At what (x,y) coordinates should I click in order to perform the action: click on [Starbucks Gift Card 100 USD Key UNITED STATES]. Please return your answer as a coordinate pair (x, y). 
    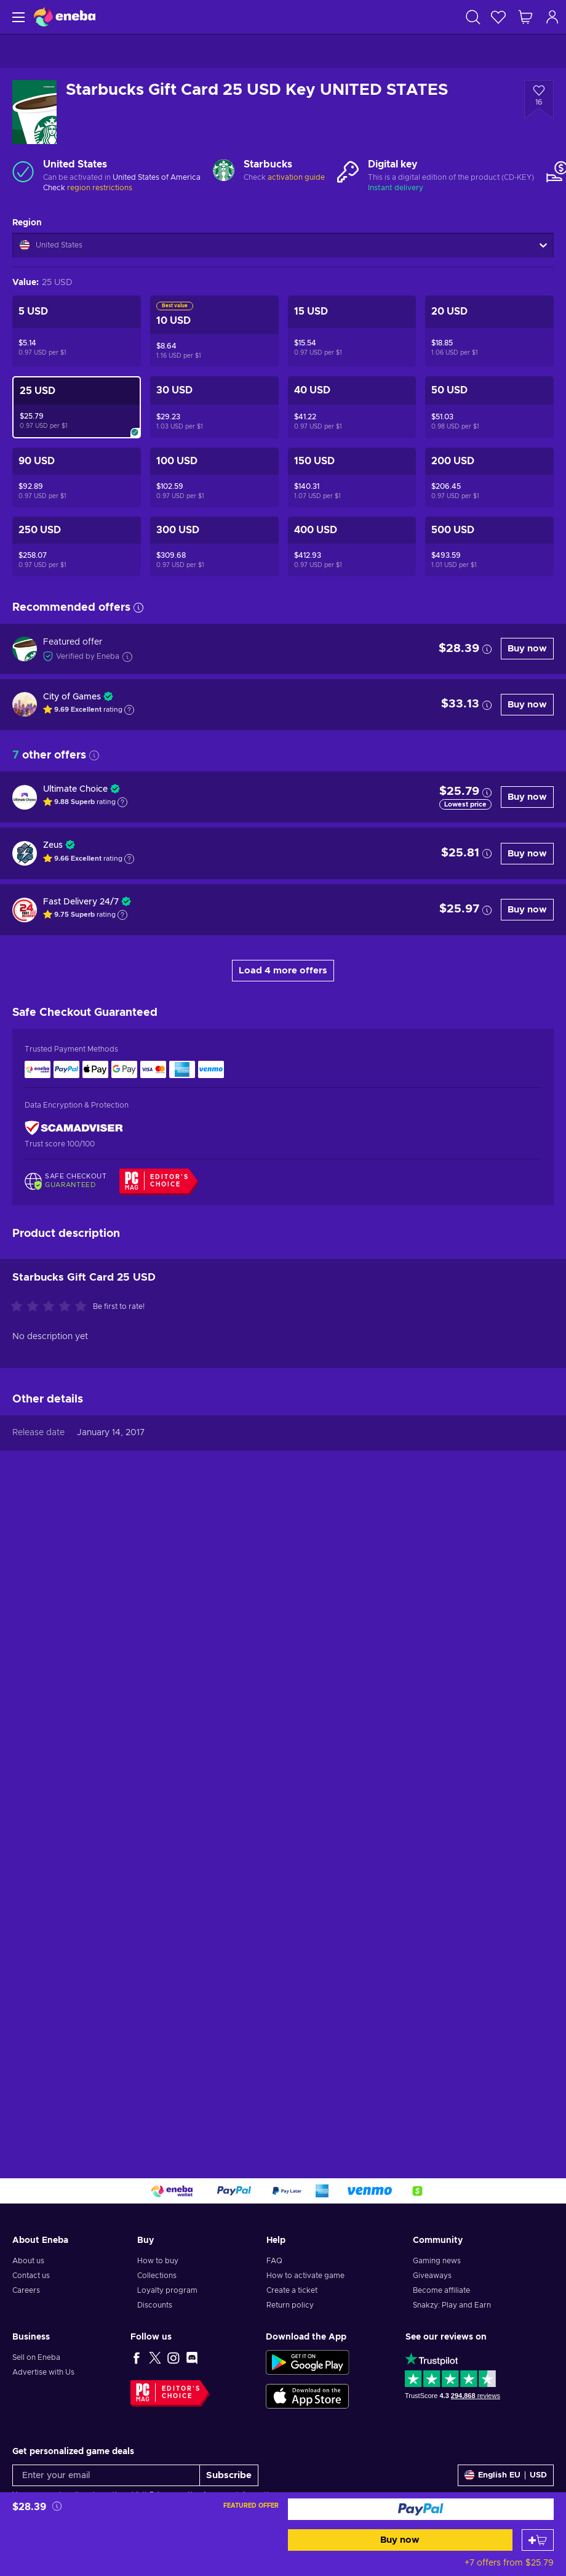
    Looking at the image, I should click on (214, 477).